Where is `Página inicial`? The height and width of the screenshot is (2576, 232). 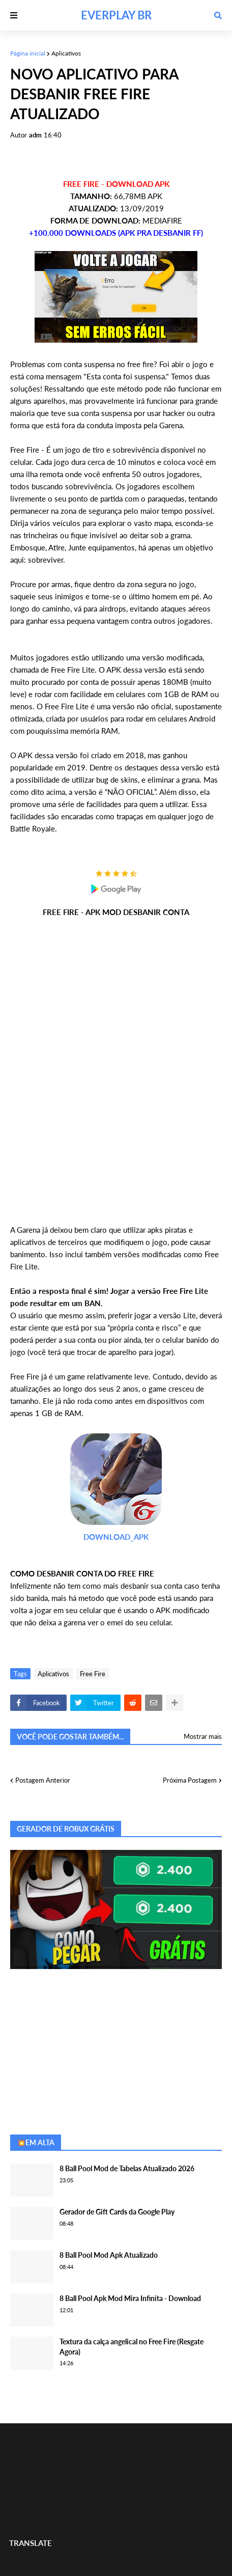
Página inicial is located at coordinates (27, 53).